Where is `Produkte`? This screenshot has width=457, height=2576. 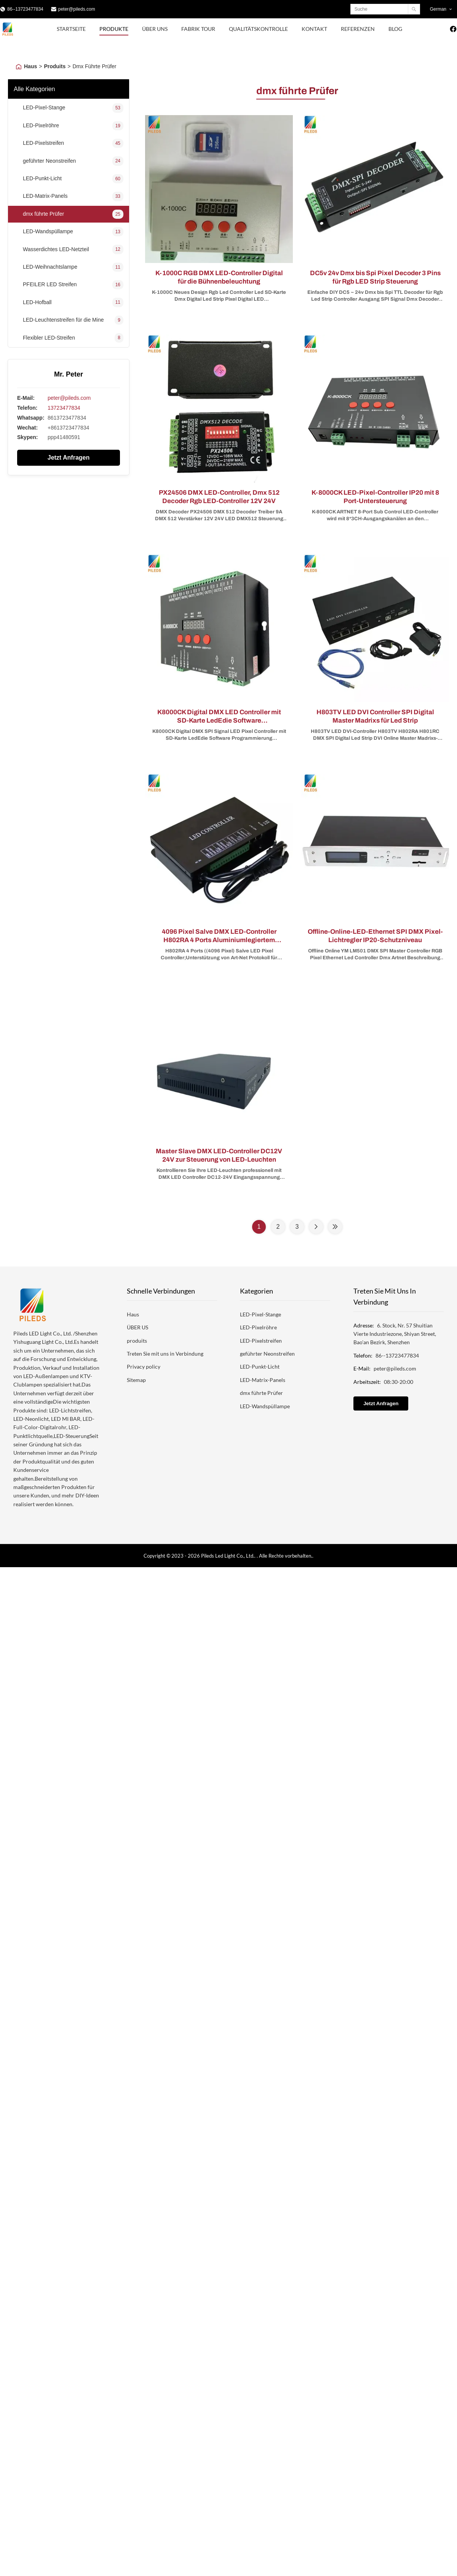 Produkte is located at coordinates (113, 29).